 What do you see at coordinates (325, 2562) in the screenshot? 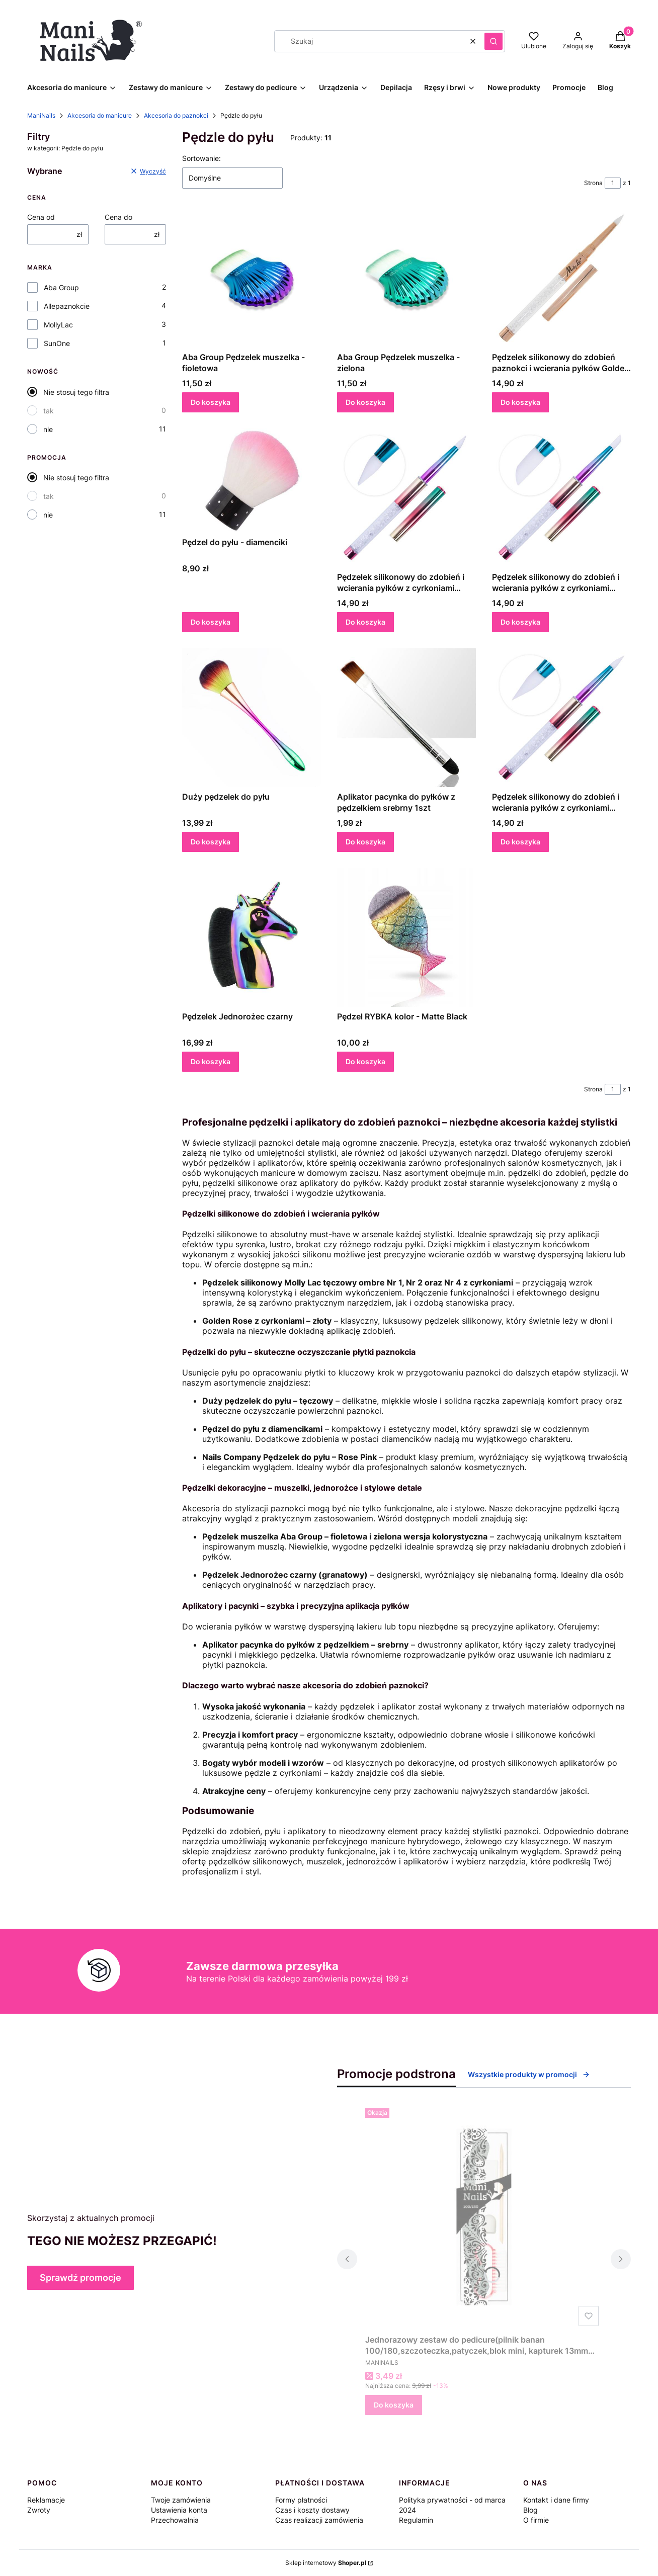
I see `Sklep internetowy` at bounding box center [325, 2562].